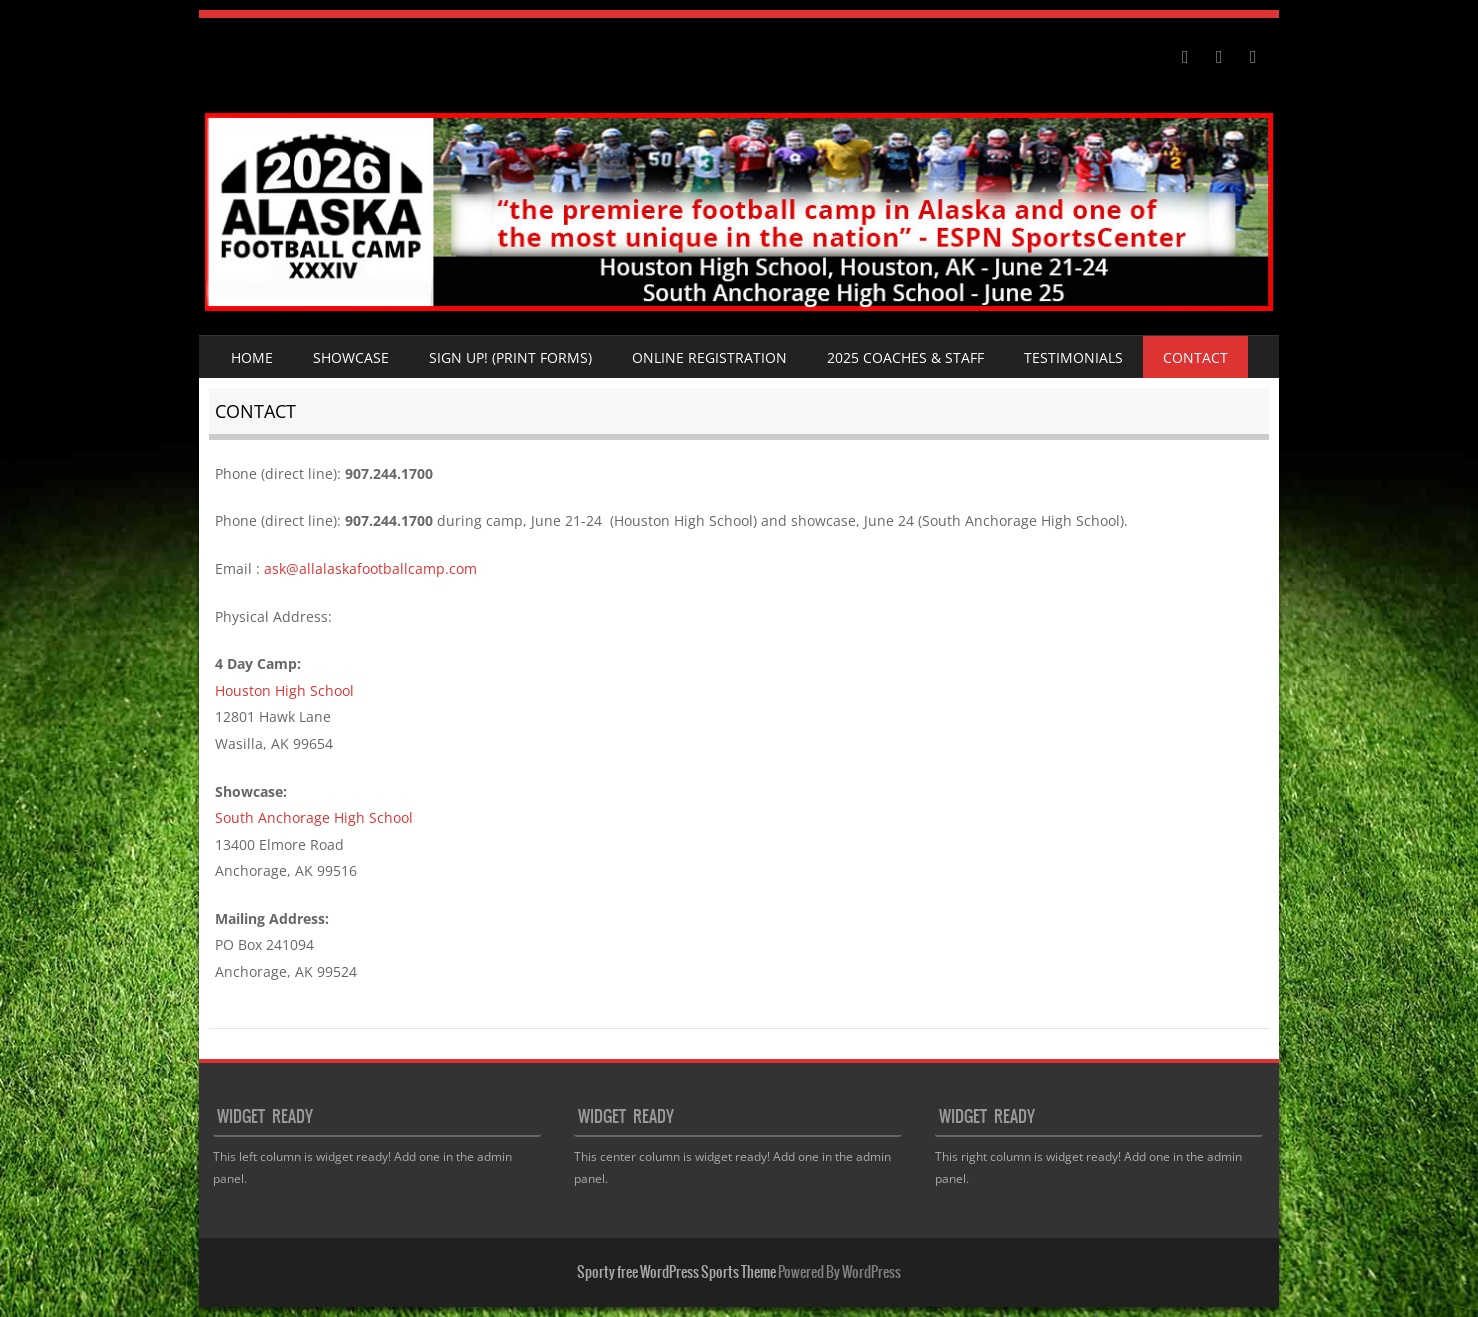  Describe the element at coordinates (252, 357) in the screenshot. I see `Home` at that location.